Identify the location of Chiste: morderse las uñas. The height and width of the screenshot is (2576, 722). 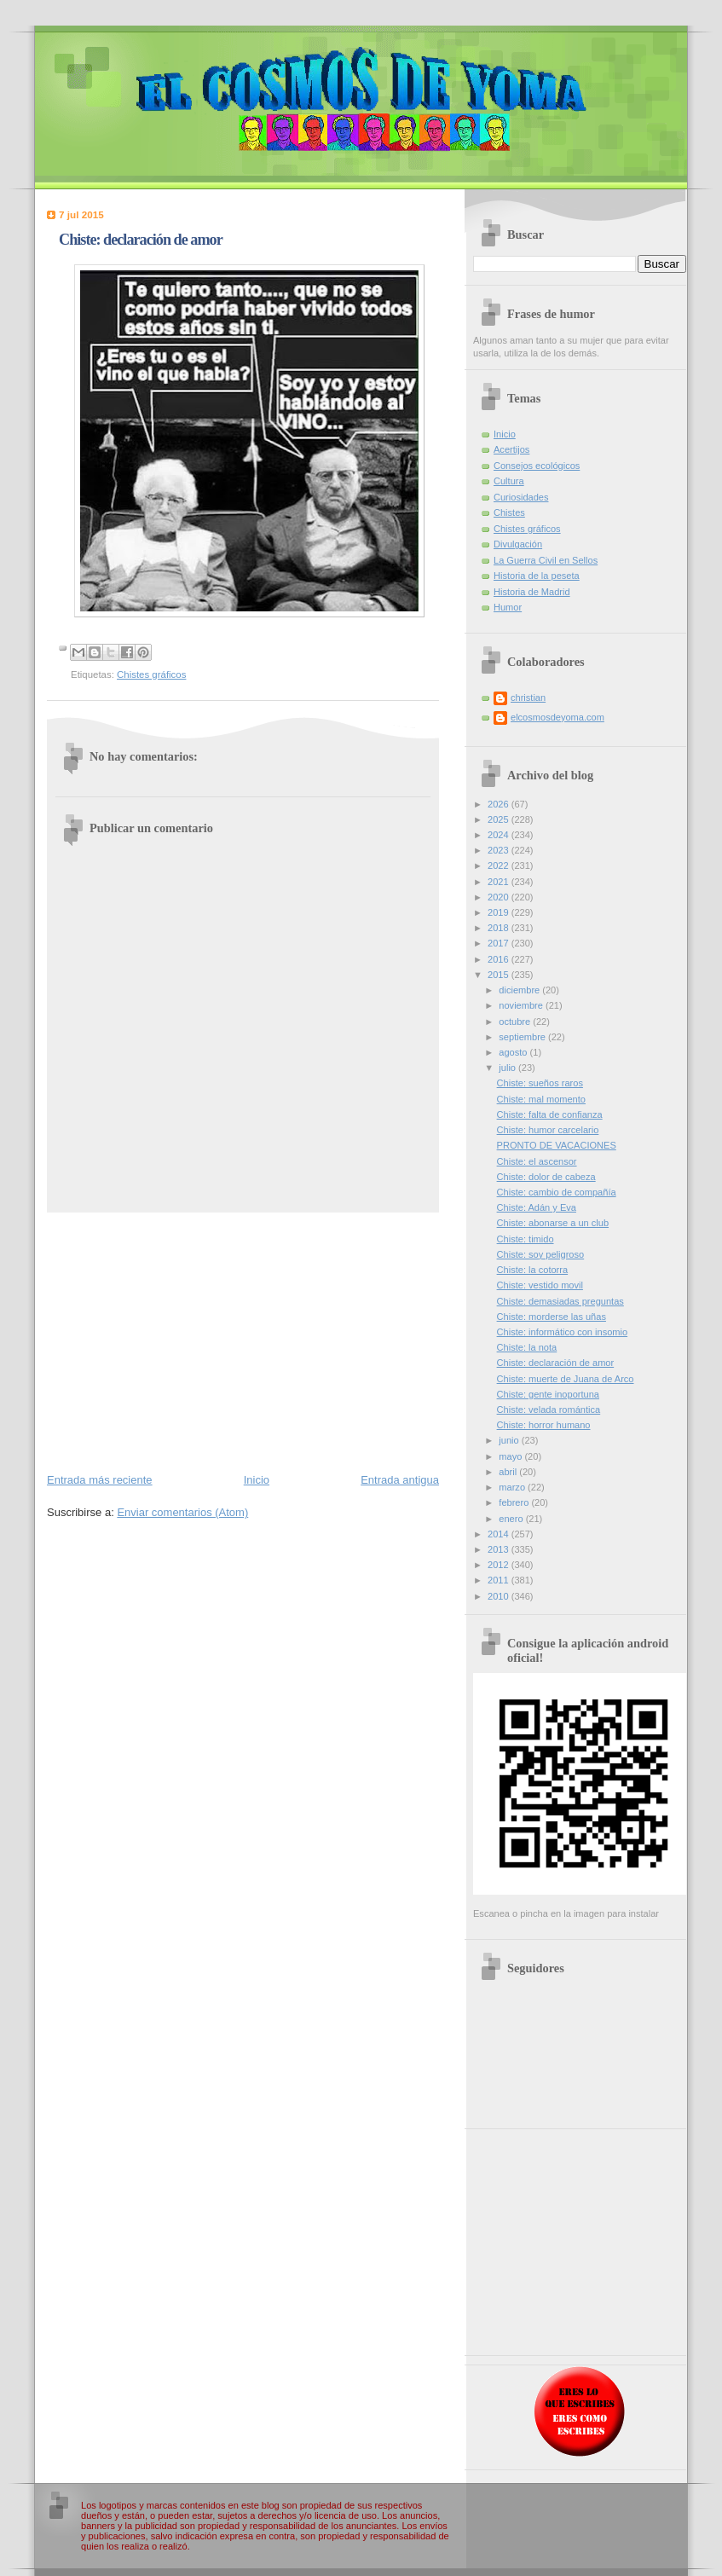
(551, 1316).